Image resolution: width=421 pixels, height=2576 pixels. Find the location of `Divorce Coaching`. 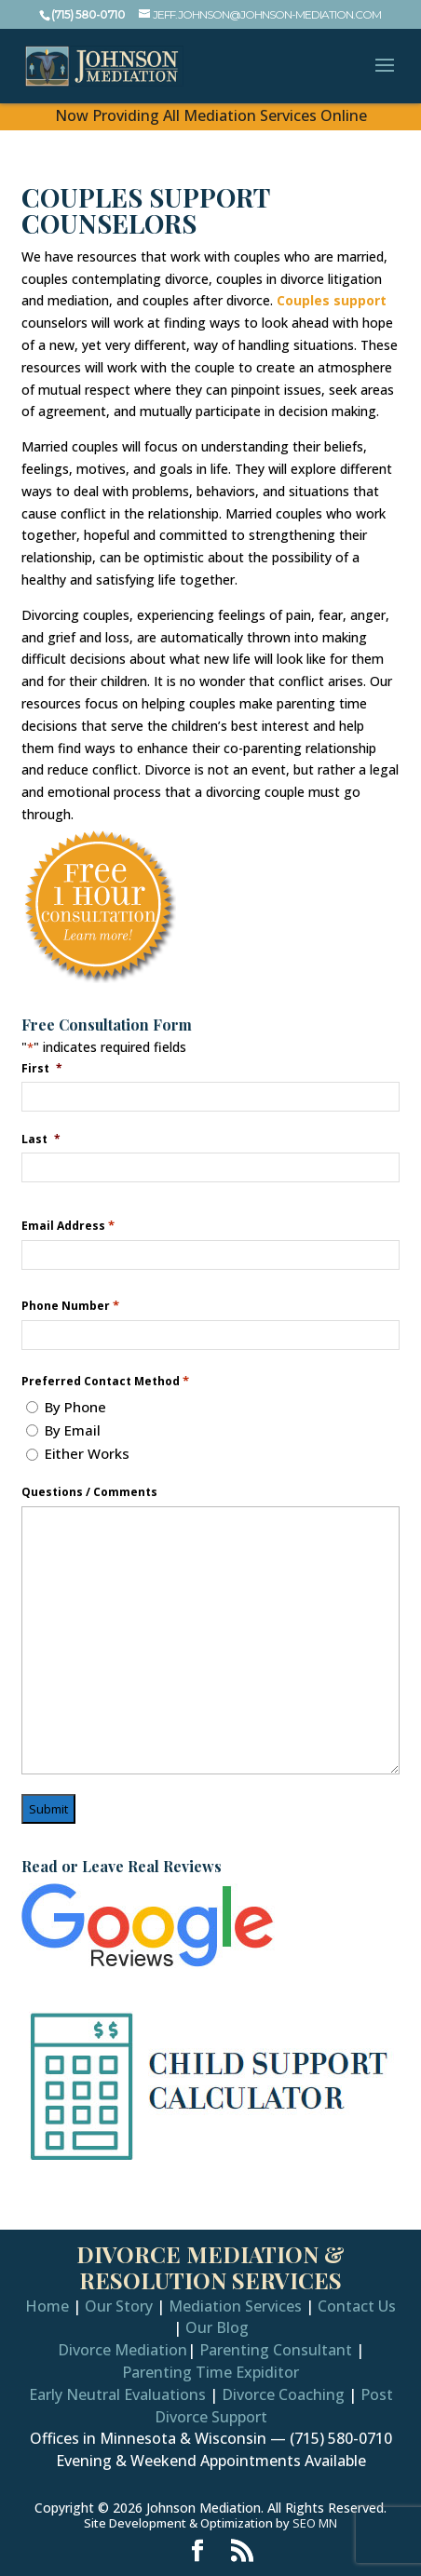

Divorce Coaching is located at coordinates (283, 2394).